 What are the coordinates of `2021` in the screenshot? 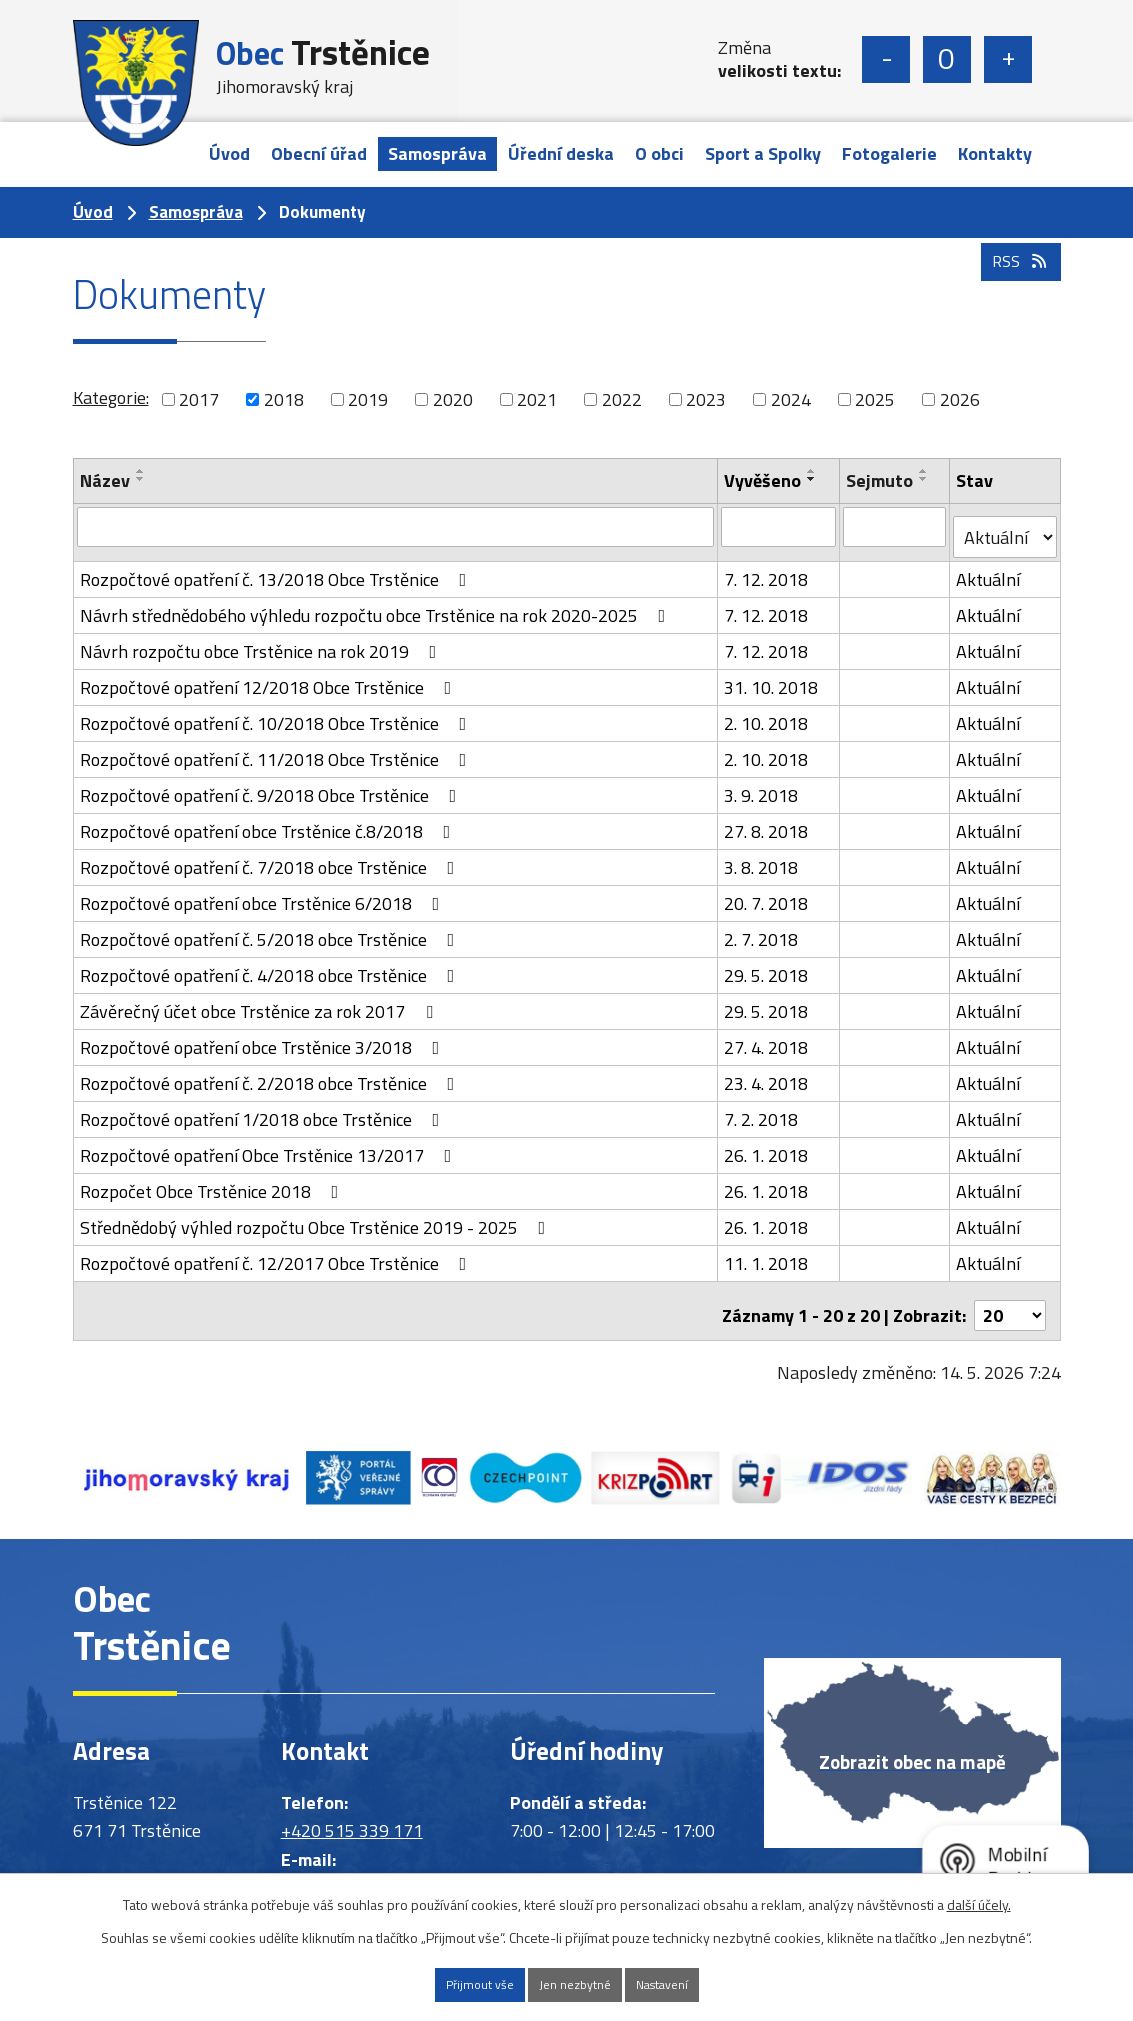 It's located at (537, 399).